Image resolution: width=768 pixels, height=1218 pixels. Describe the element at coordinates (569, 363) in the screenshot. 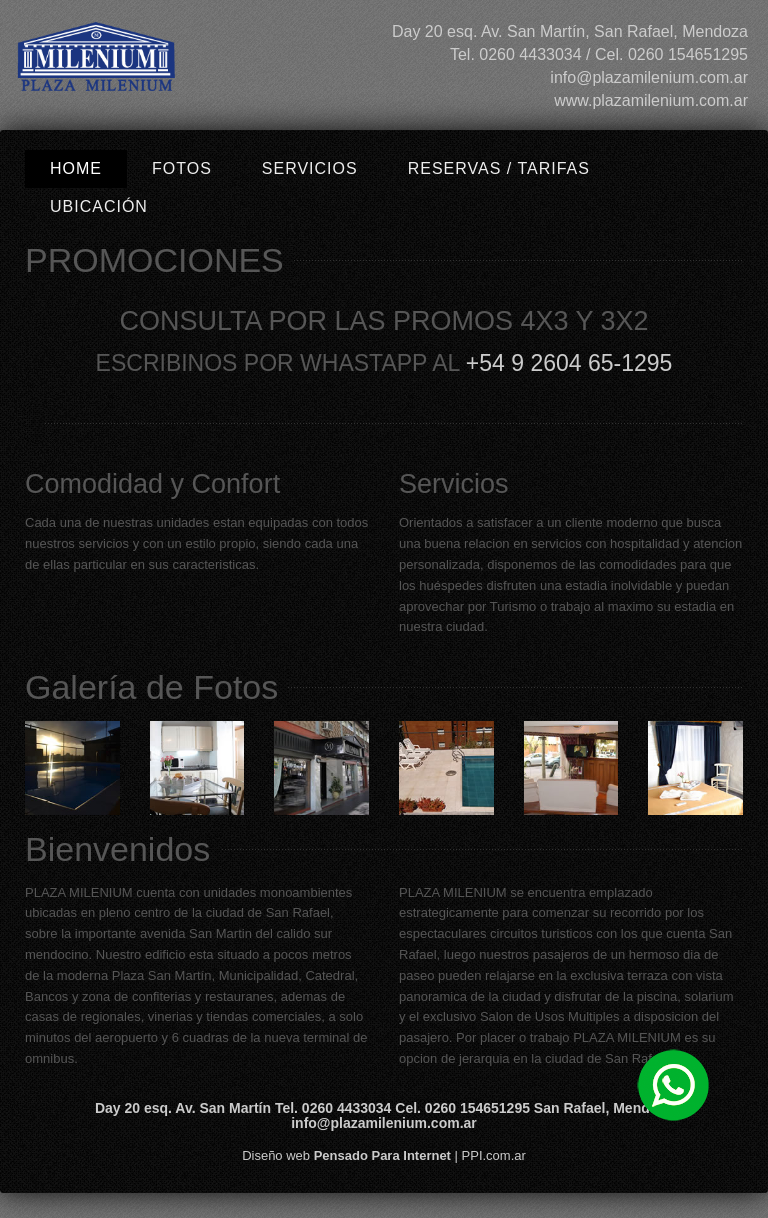

I see `+54 9 2604 65-1295` at that location.